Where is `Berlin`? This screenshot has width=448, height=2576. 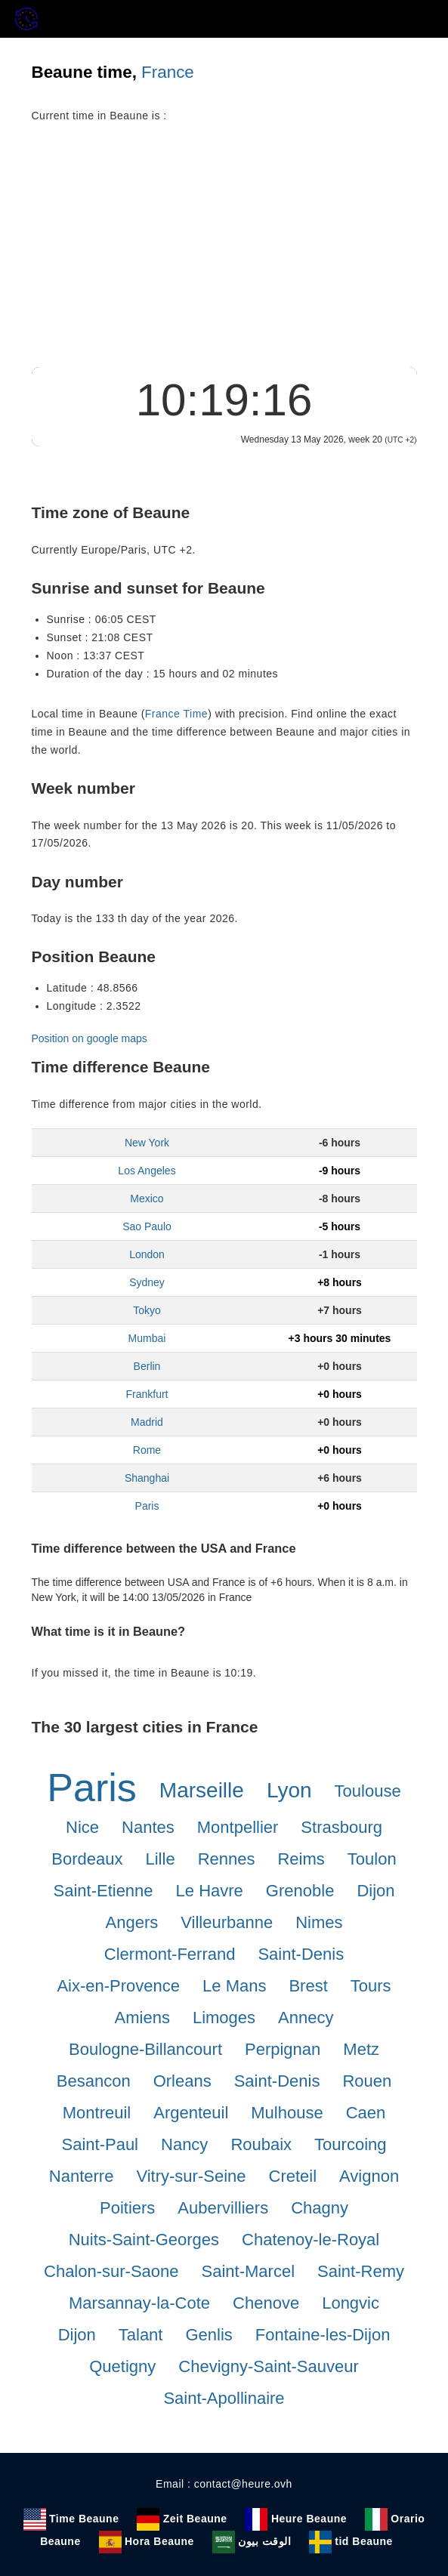 Berlin is located at coordinates (147, 1366).